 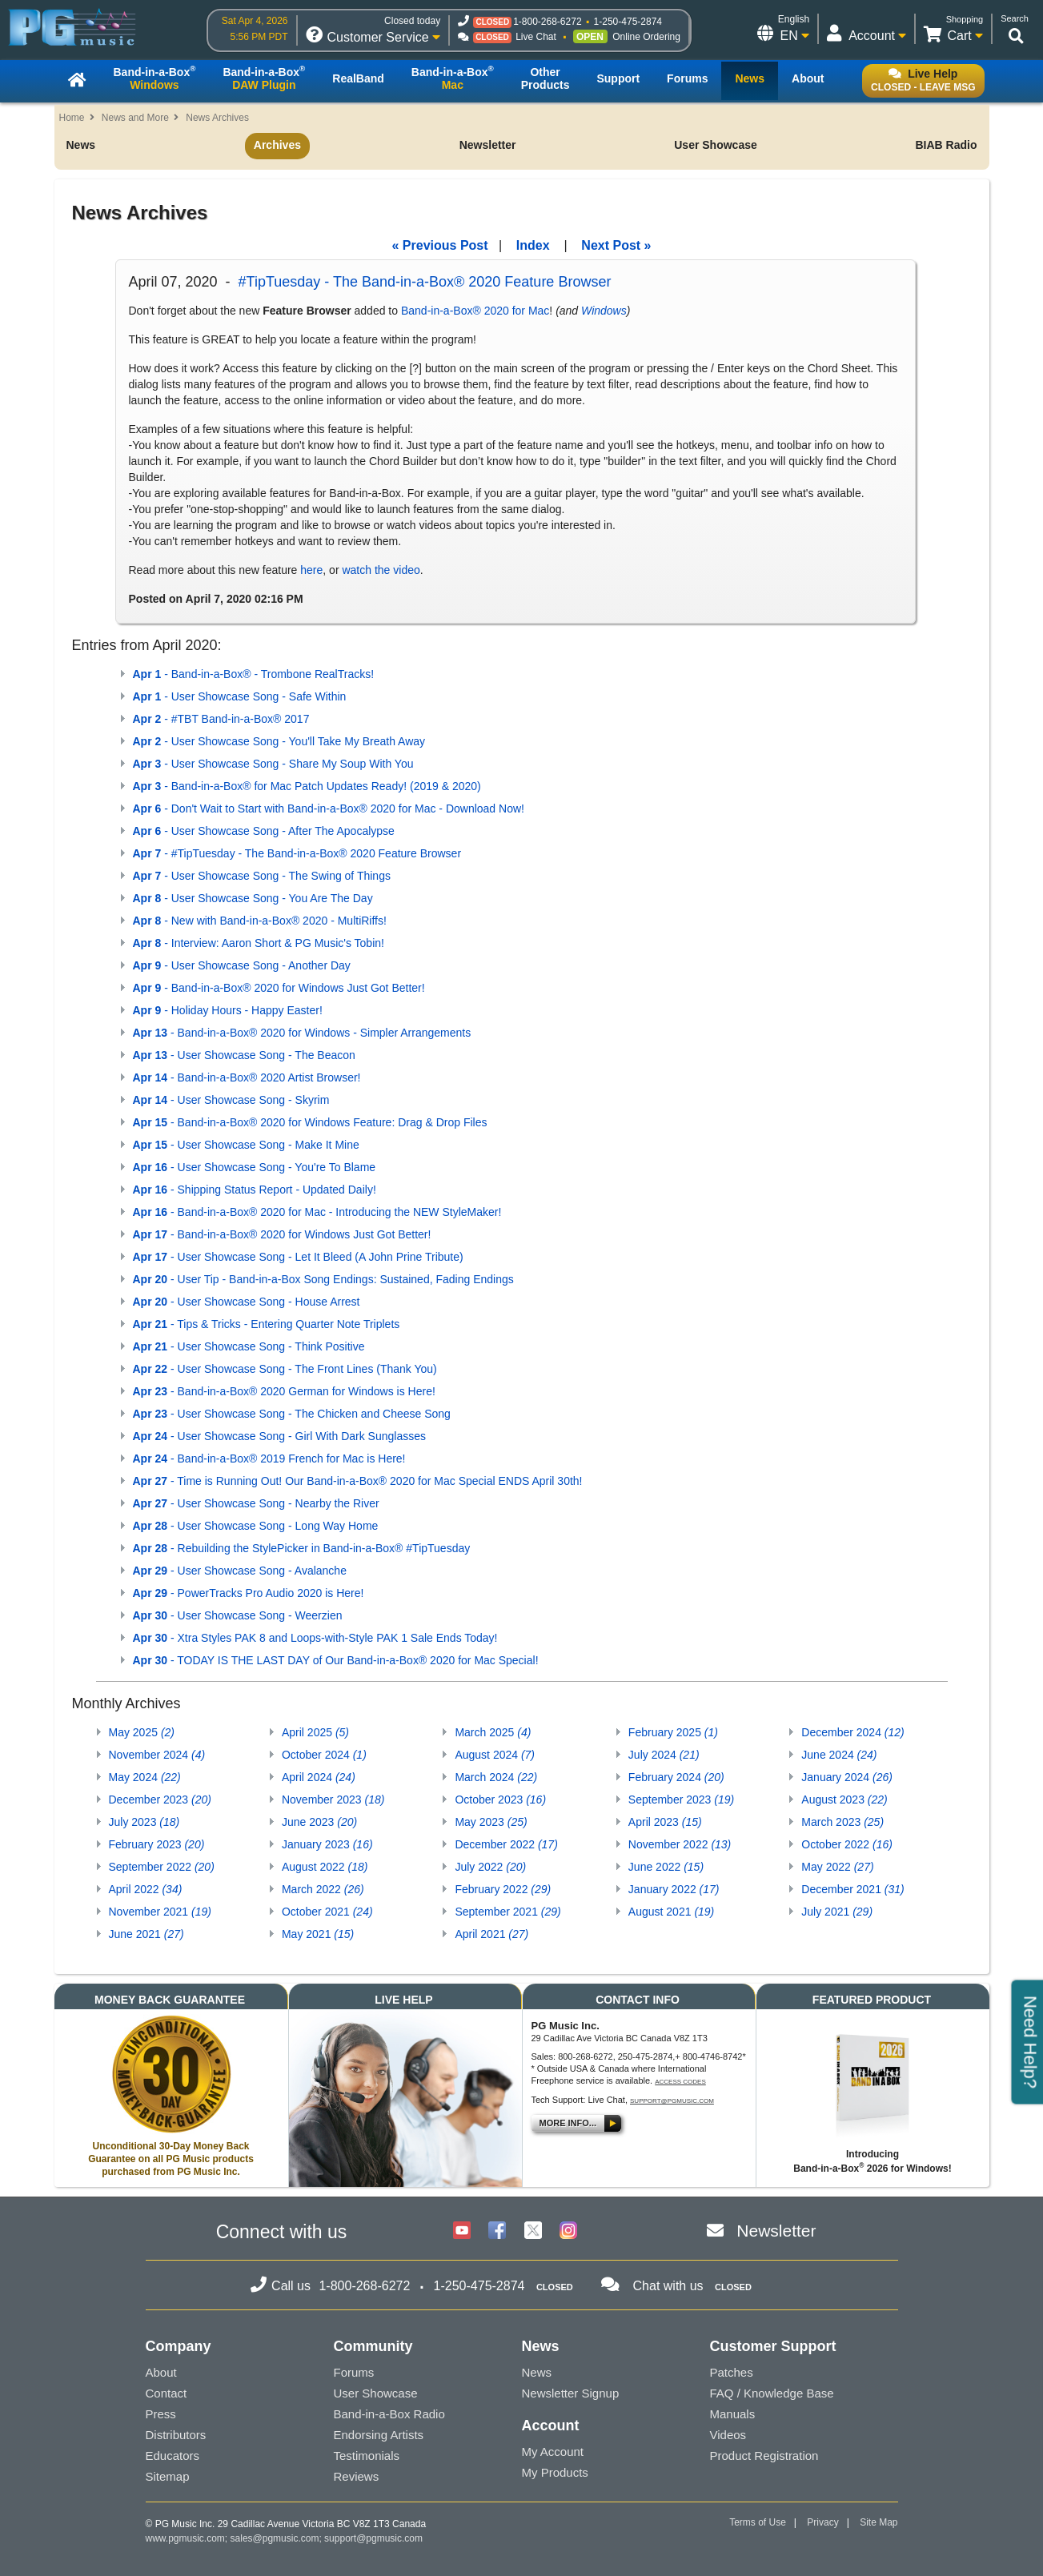 I want to click on - User Showcase Song - The Chicken and Cheese Song, so click(x=292, y=1413).